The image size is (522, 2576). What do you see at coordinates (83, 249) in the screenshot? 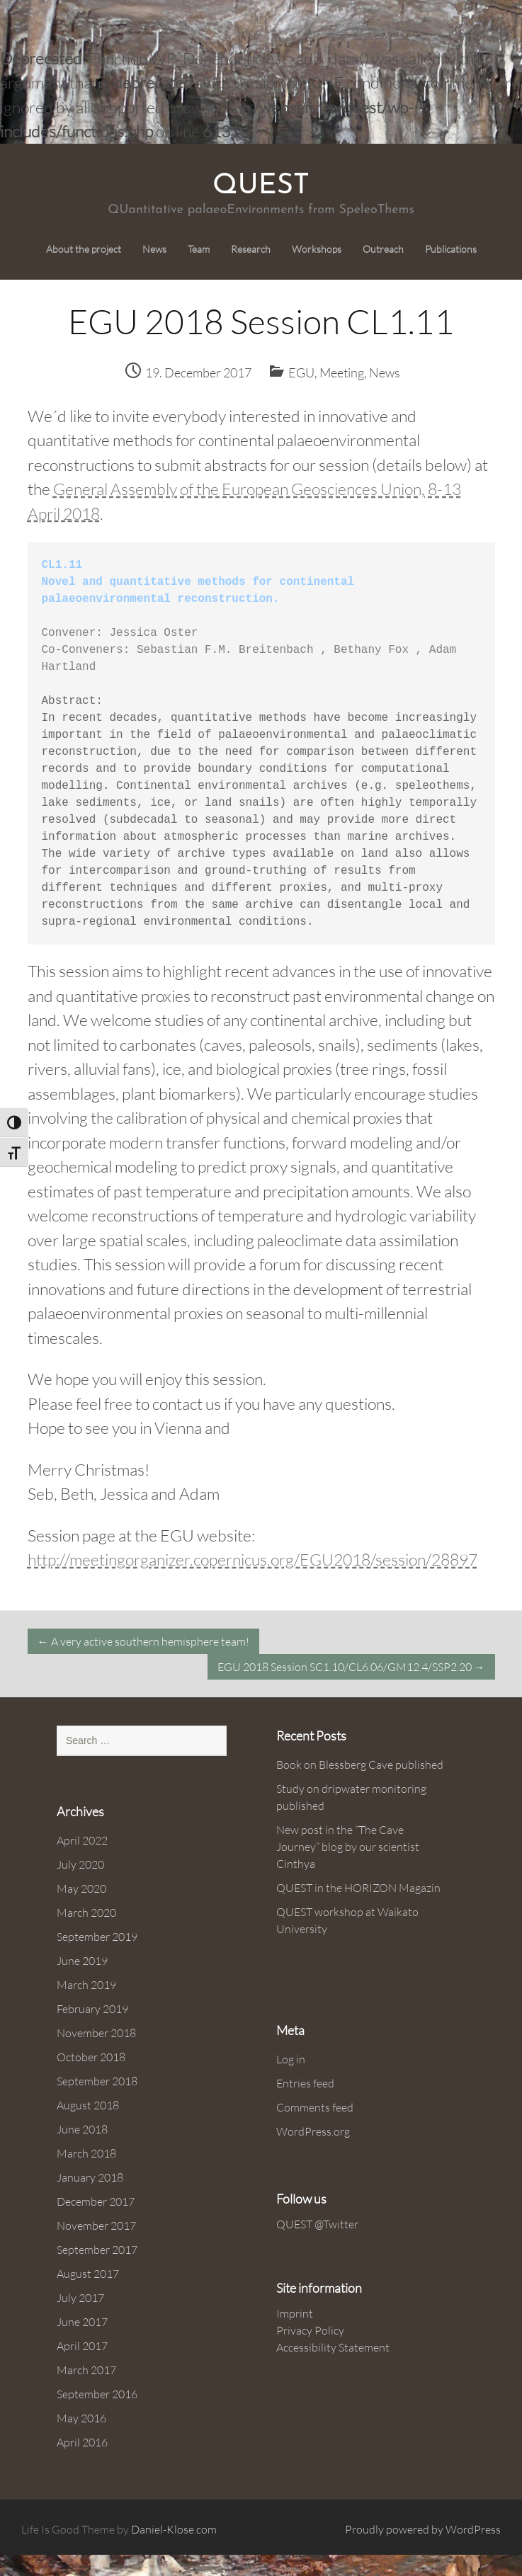
I see `About the project` at bounding box center [83, 249].